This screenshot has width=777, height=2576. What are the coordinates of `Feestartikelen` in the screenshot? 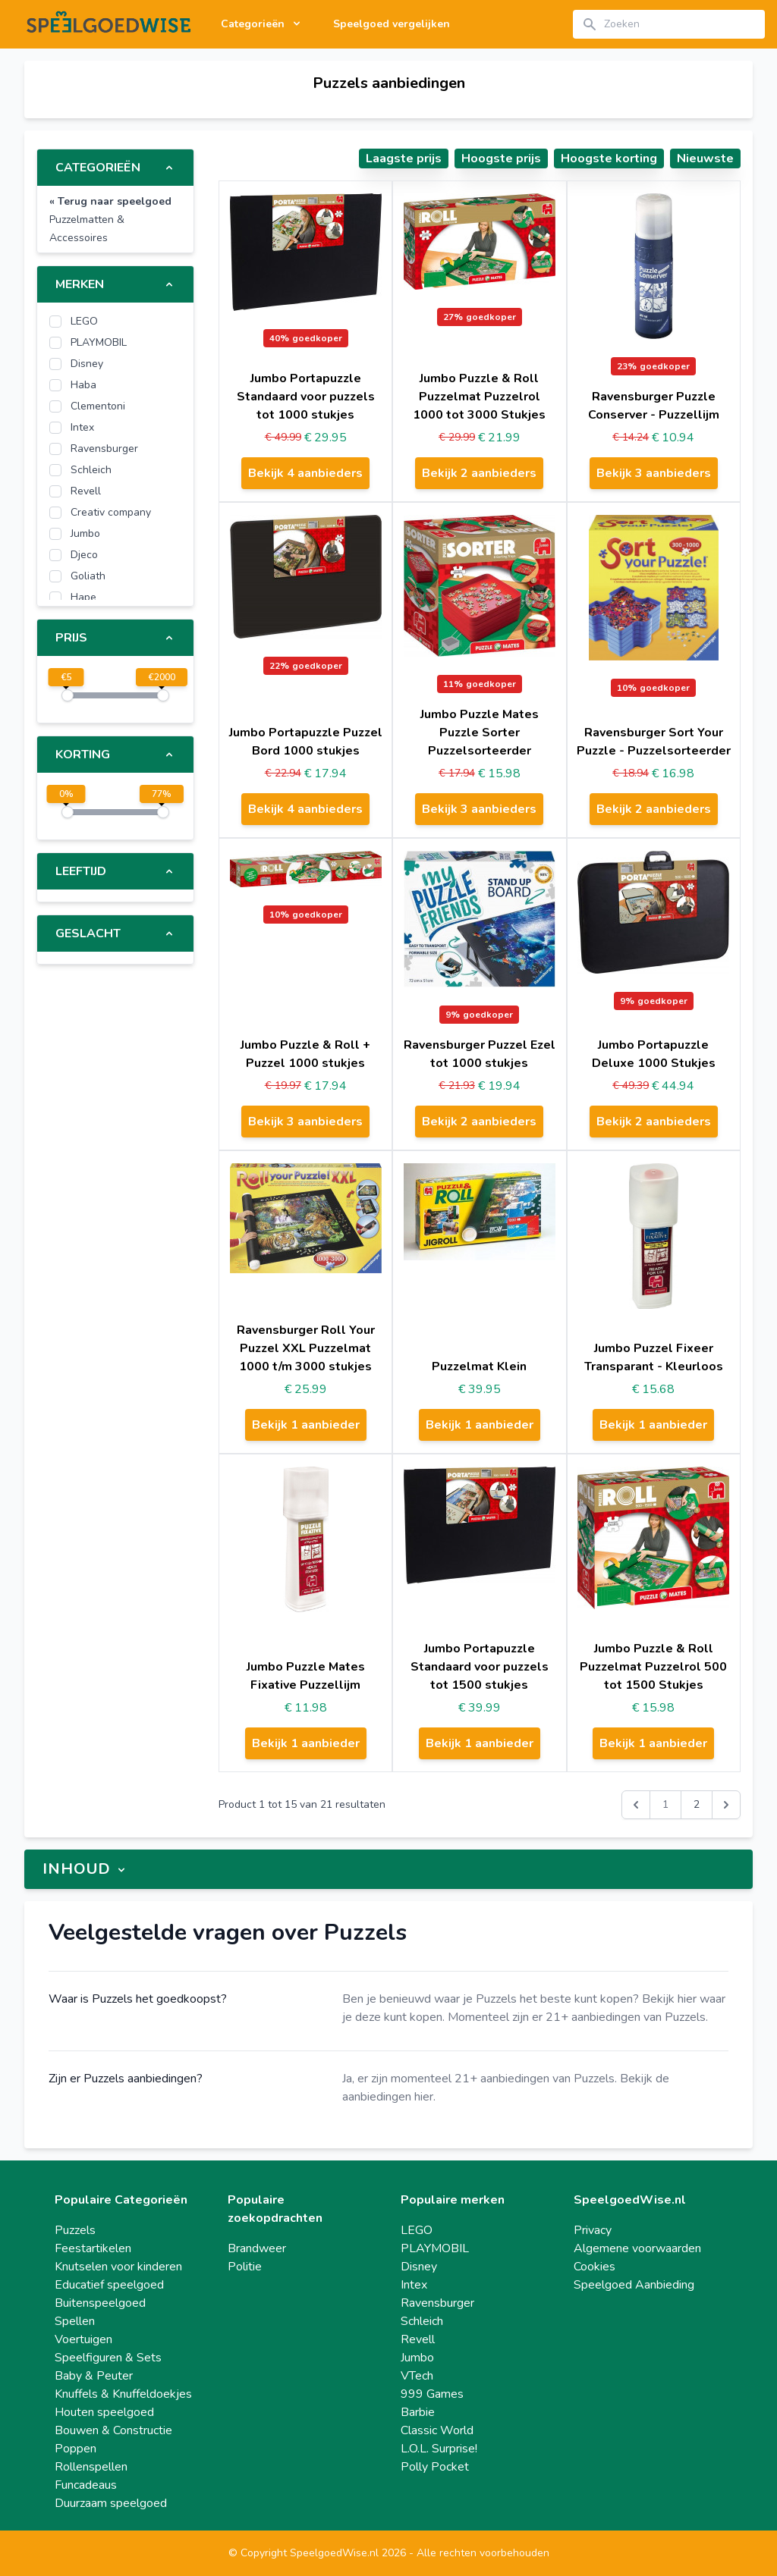 It's located at (93, 2248).